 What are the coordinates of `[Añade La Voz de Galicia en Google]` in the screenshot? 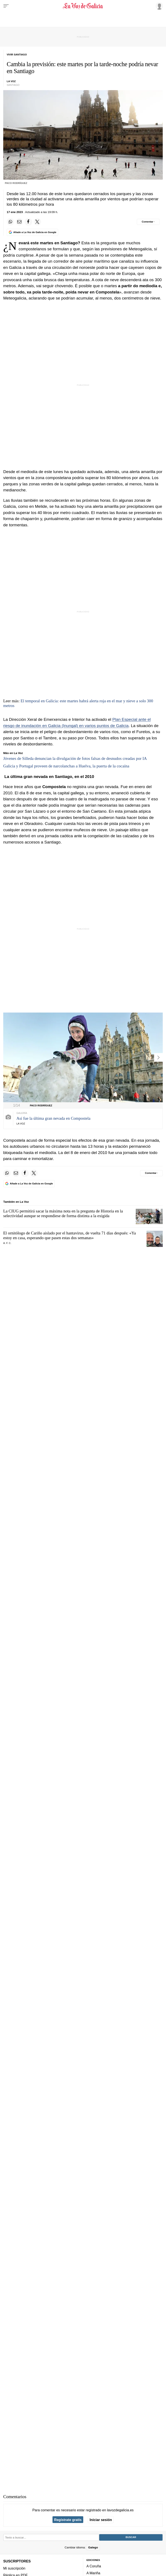 It's located at (32, 232).